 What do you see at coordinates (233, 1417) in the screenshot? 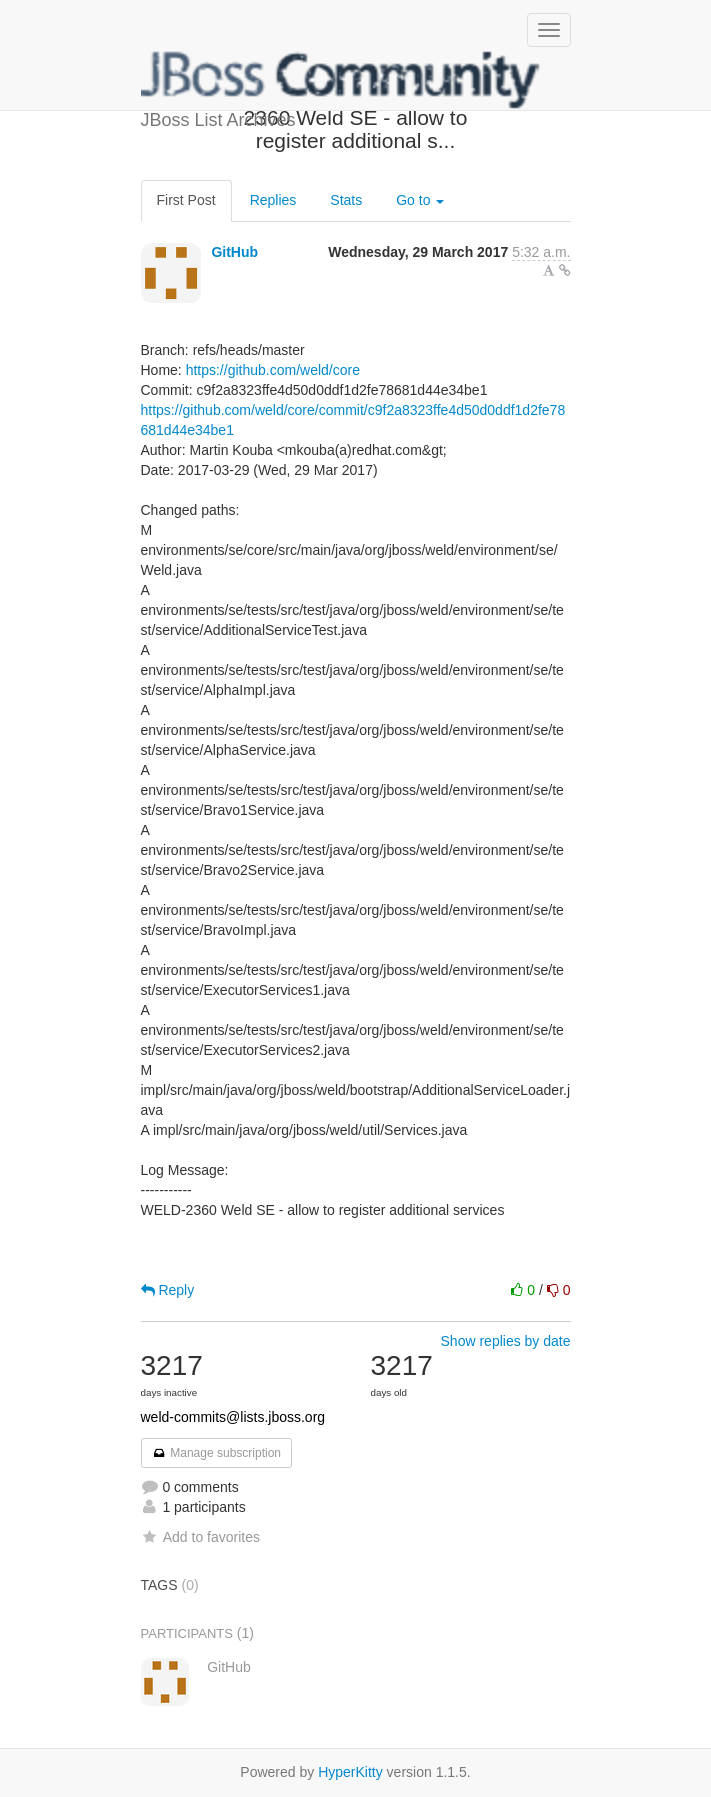
I see `weld-commits@lists.jboss.org` at bounding box center [233, 1417].